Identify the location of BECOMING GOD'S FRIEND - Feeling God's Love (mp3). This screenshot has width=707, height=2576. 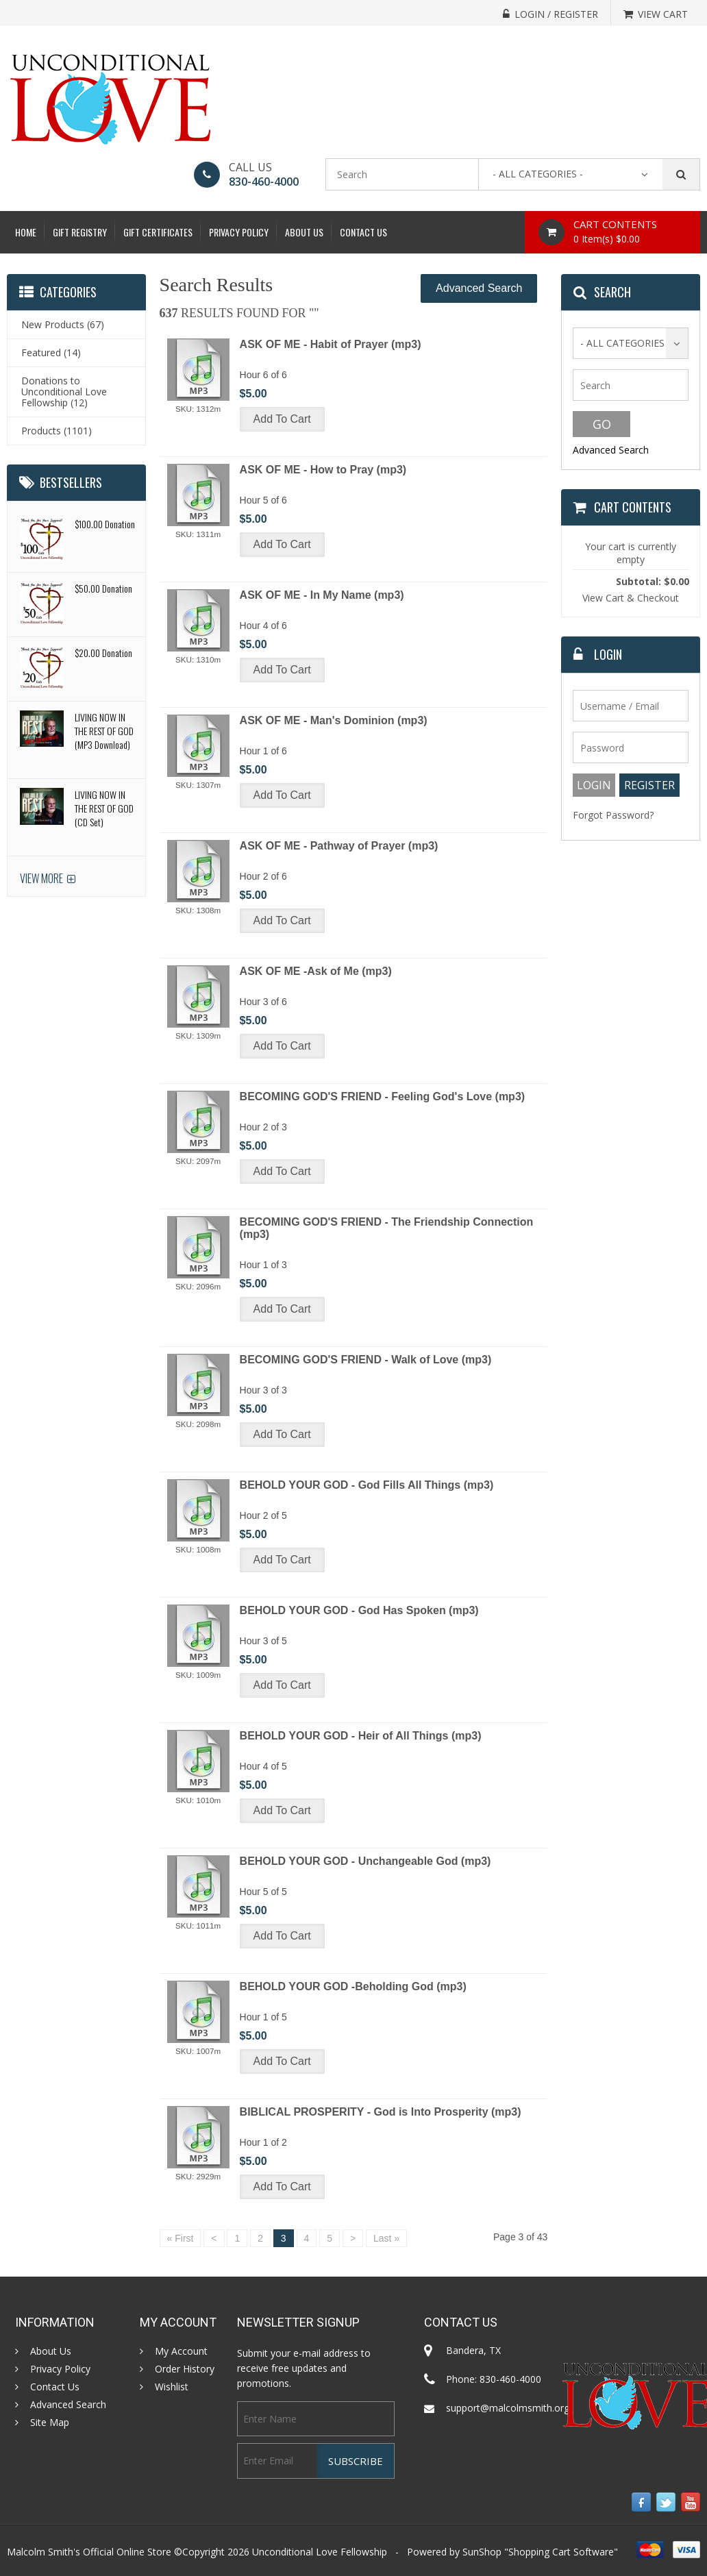
(382, 1096).